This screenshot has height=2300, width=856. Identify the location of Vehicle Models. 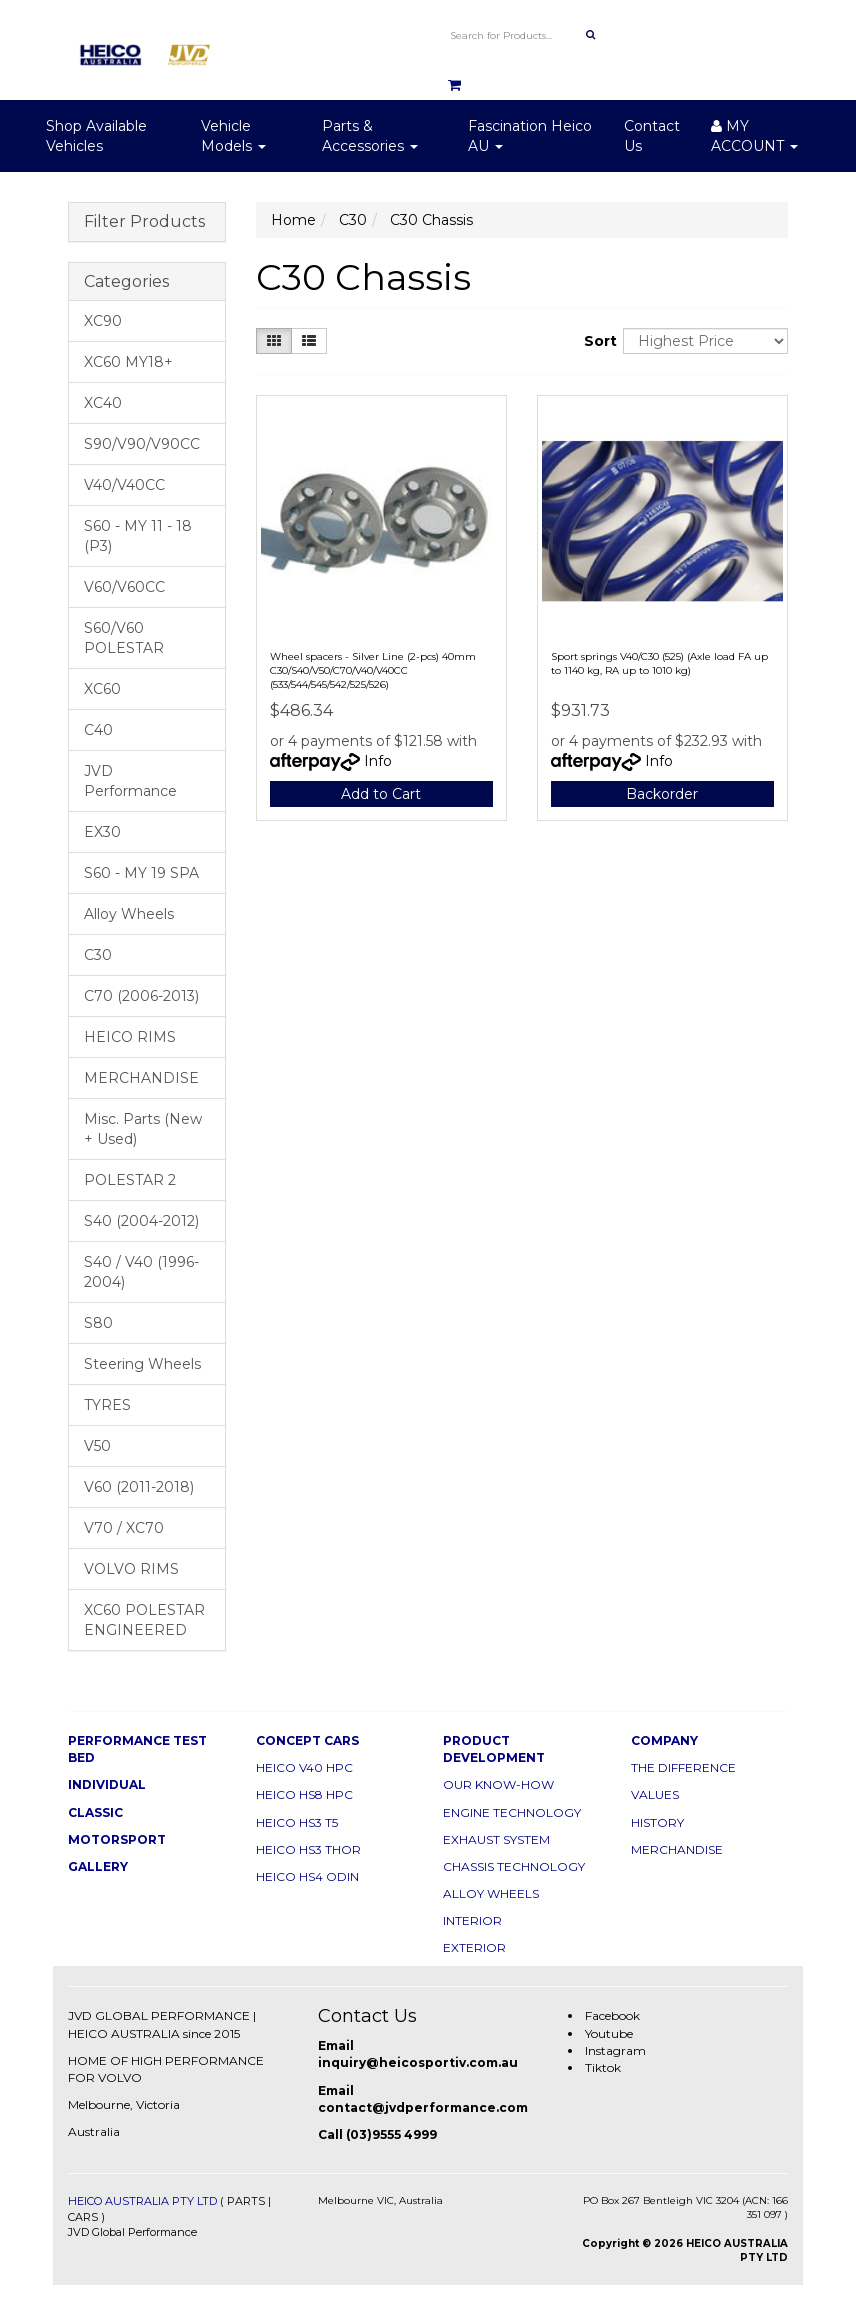
(233, 136).